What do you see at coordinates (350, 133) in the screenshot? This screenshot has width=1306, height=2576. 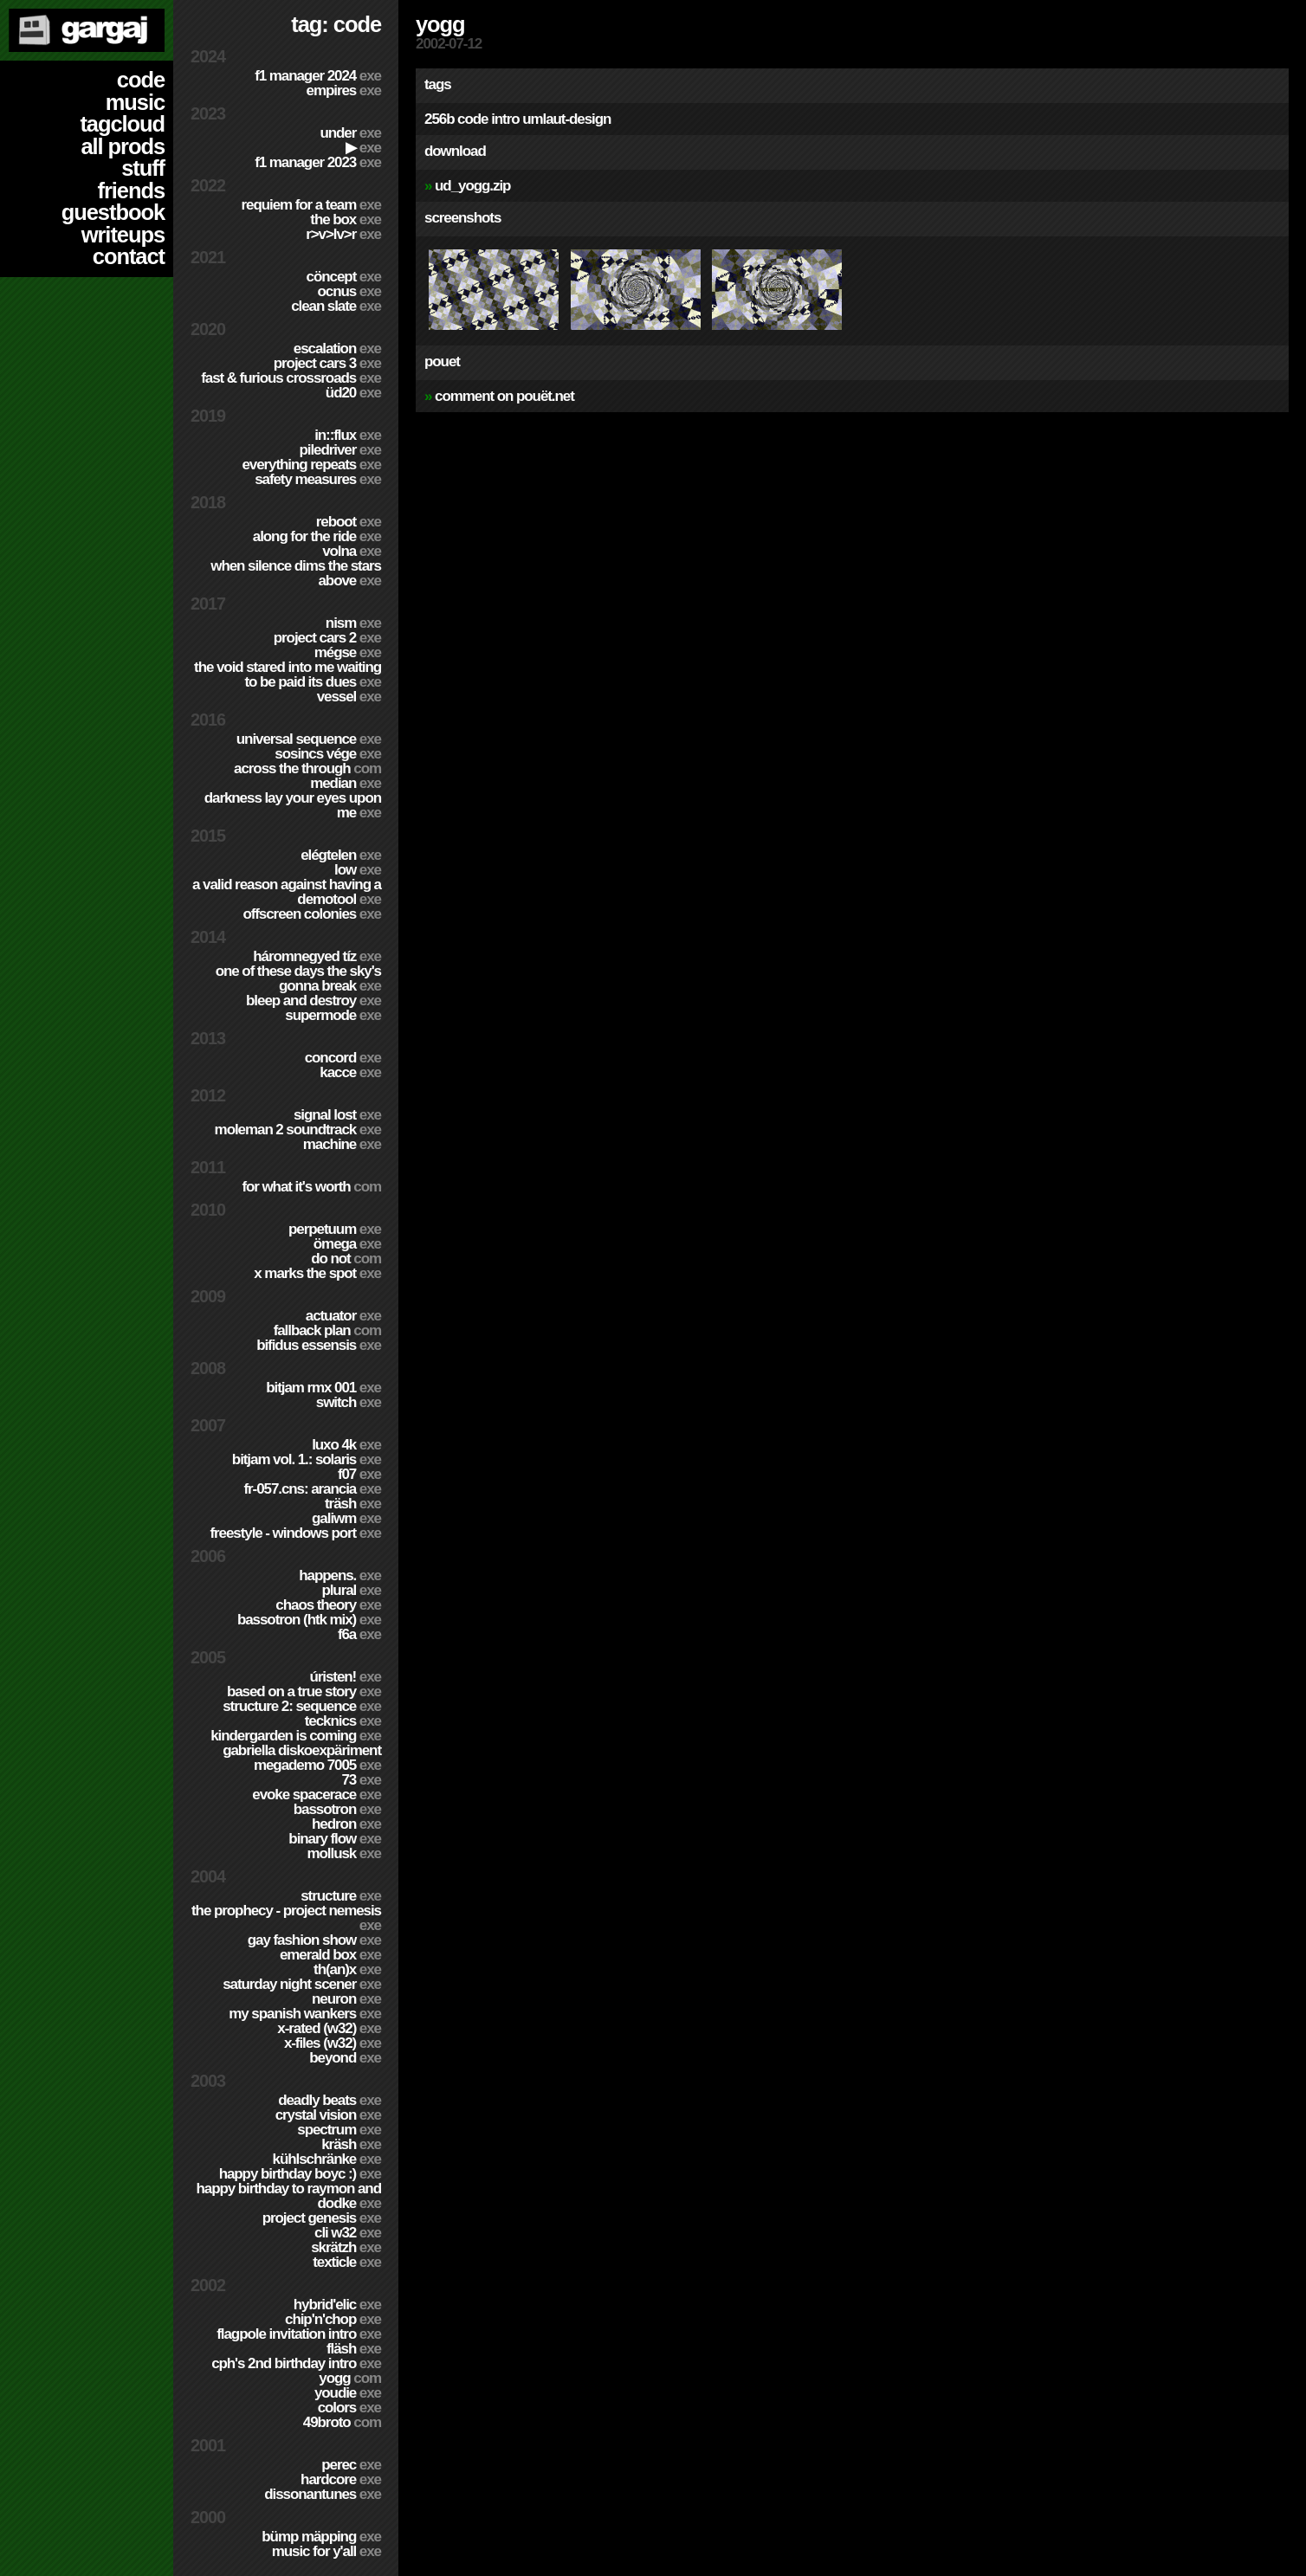 I see `Under` at bounding box center [350, 133].